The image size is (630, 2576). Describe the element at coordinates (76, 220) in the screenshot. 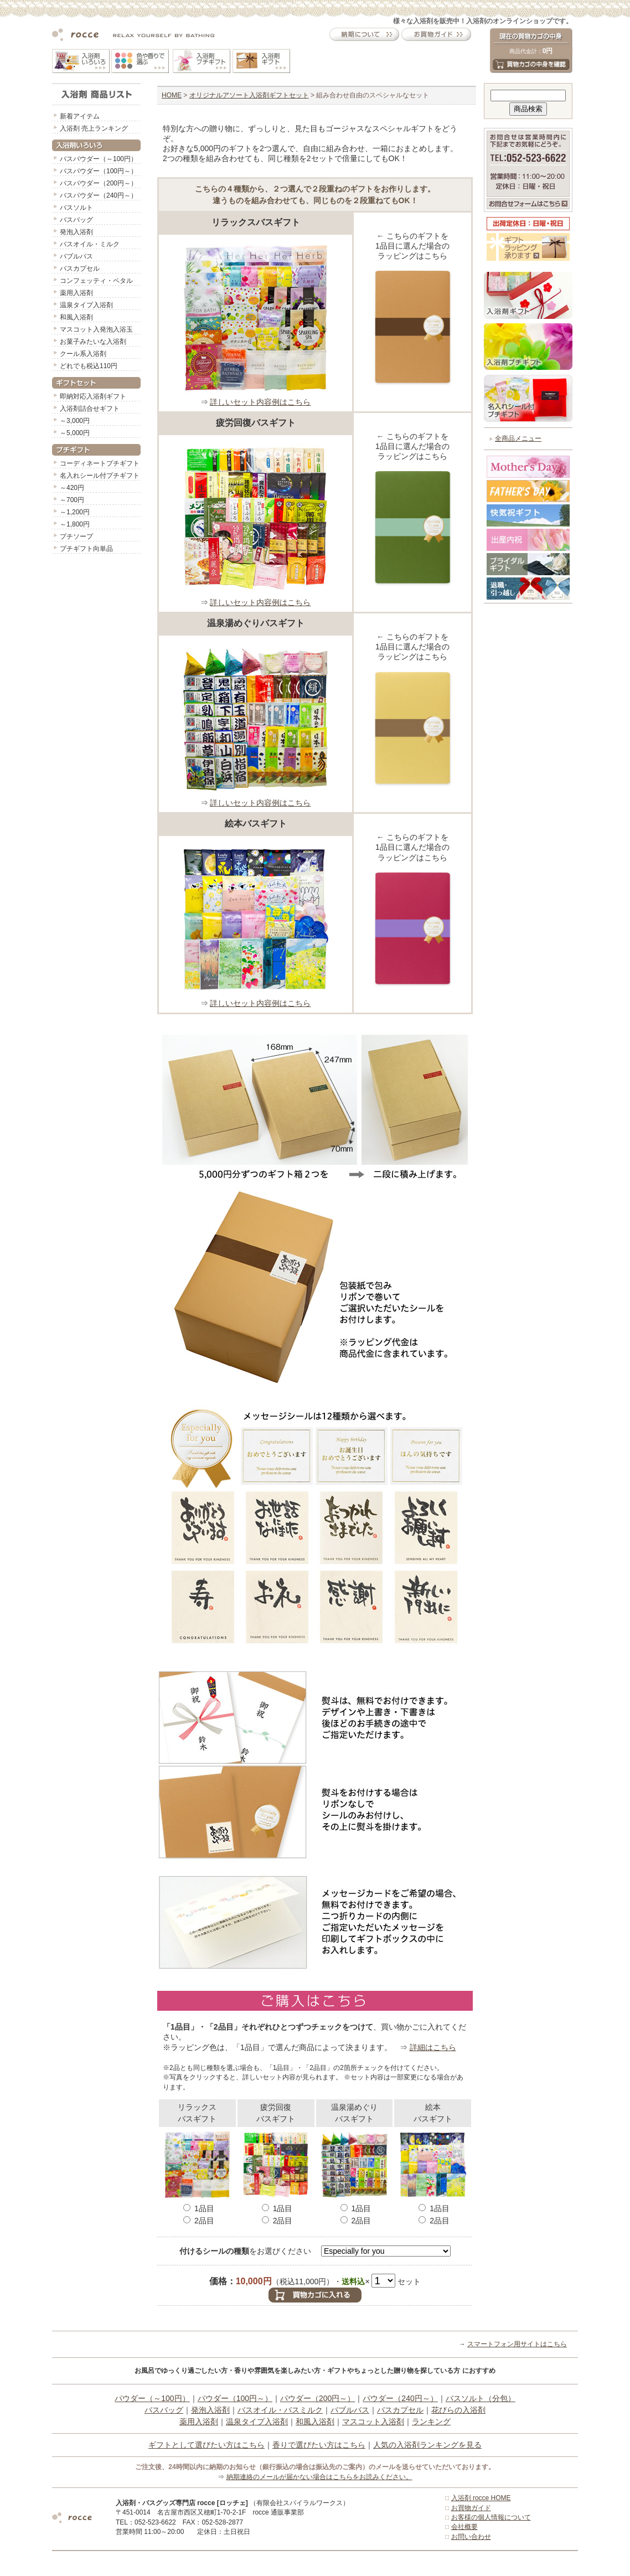

I see `バスバッグ` at that location.